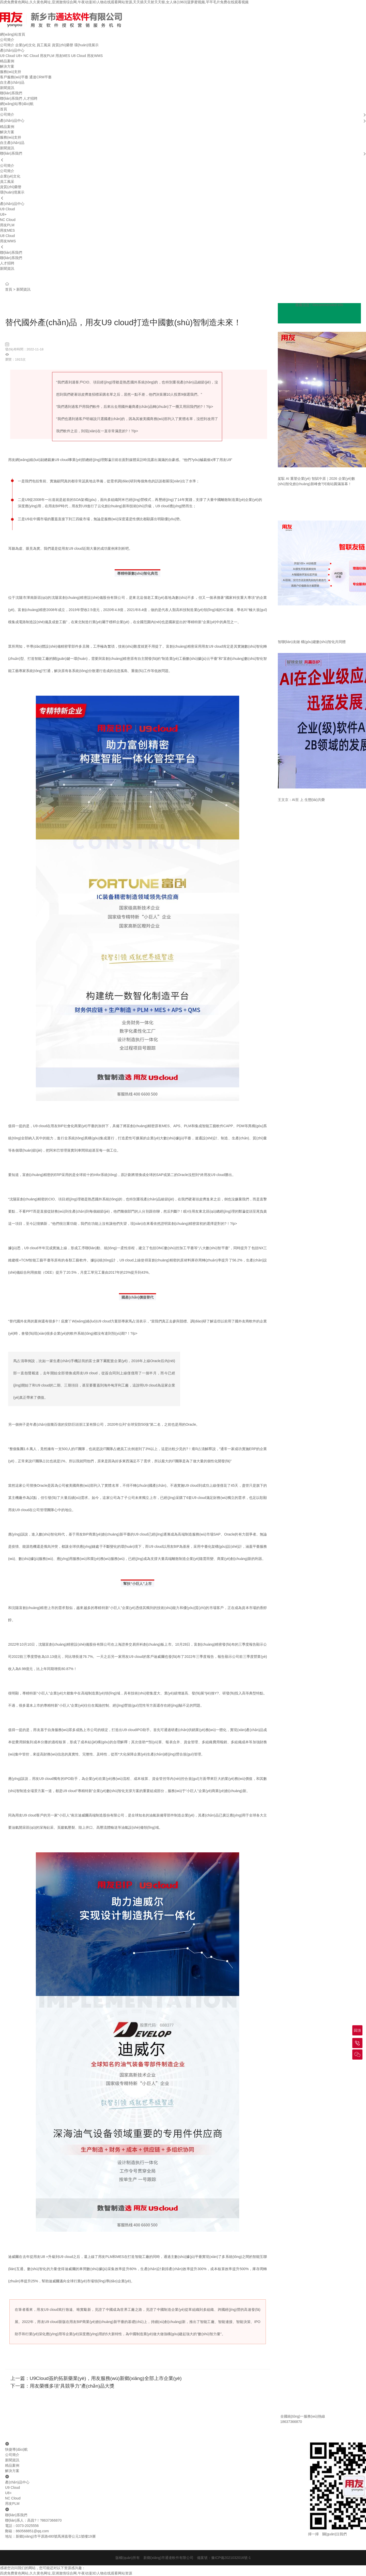  I want to click on 用友WMS, so click(95, 56).